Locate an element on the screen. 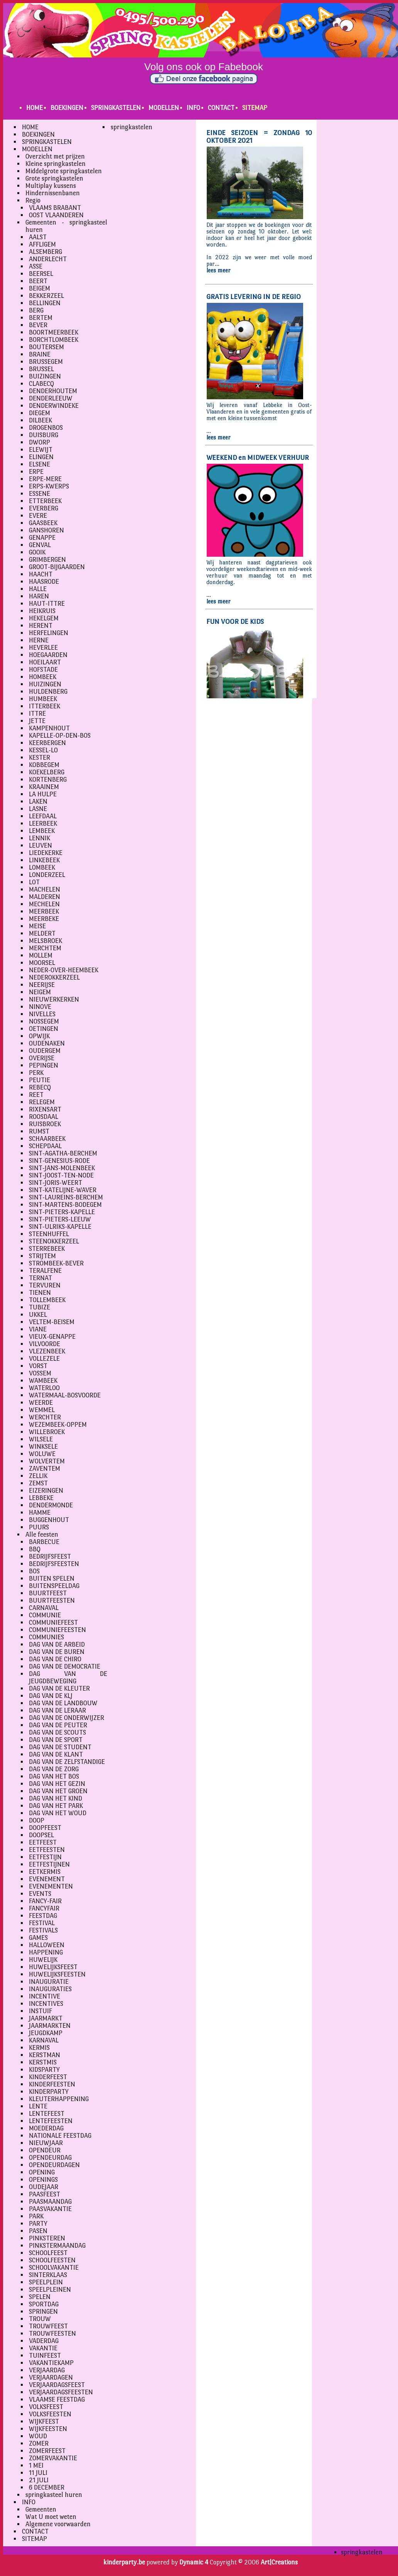  RELEGEM is located at coordinates (42, 1102).